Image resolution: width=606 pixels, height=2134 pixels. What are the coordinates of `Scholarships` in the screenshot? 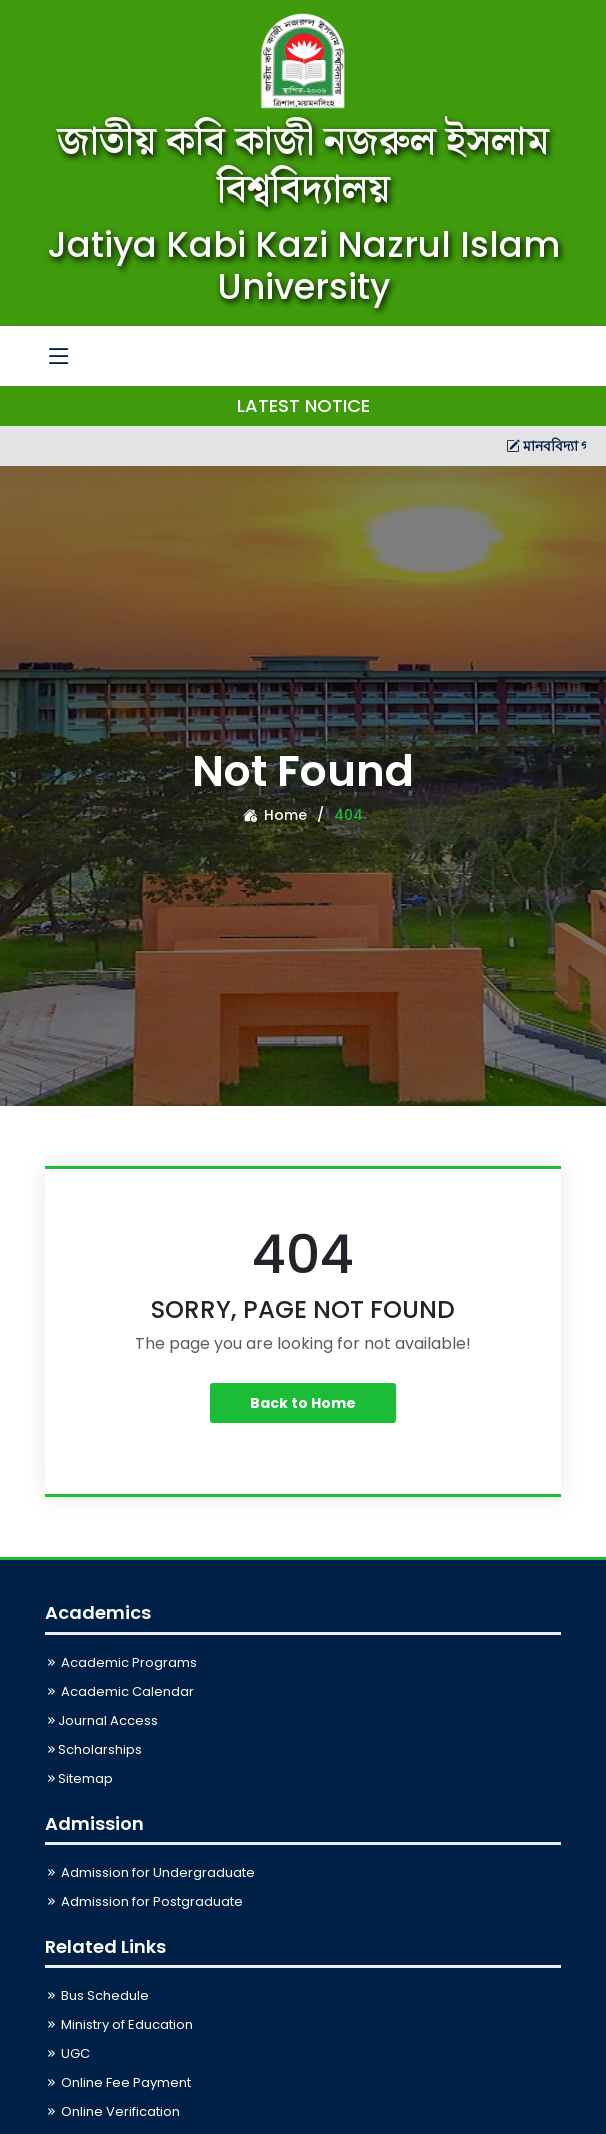 It's located at (93, 1749).